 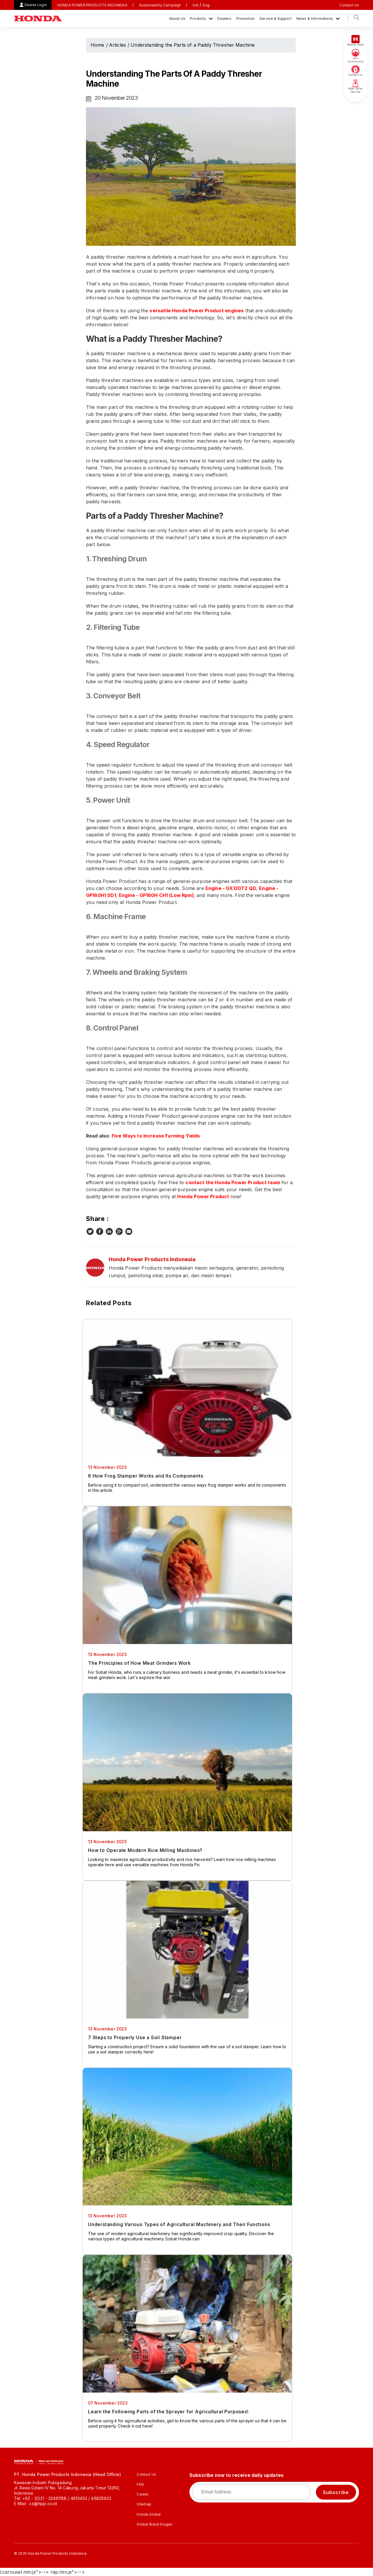 I want to click on Products, so click(x=198, y=18).